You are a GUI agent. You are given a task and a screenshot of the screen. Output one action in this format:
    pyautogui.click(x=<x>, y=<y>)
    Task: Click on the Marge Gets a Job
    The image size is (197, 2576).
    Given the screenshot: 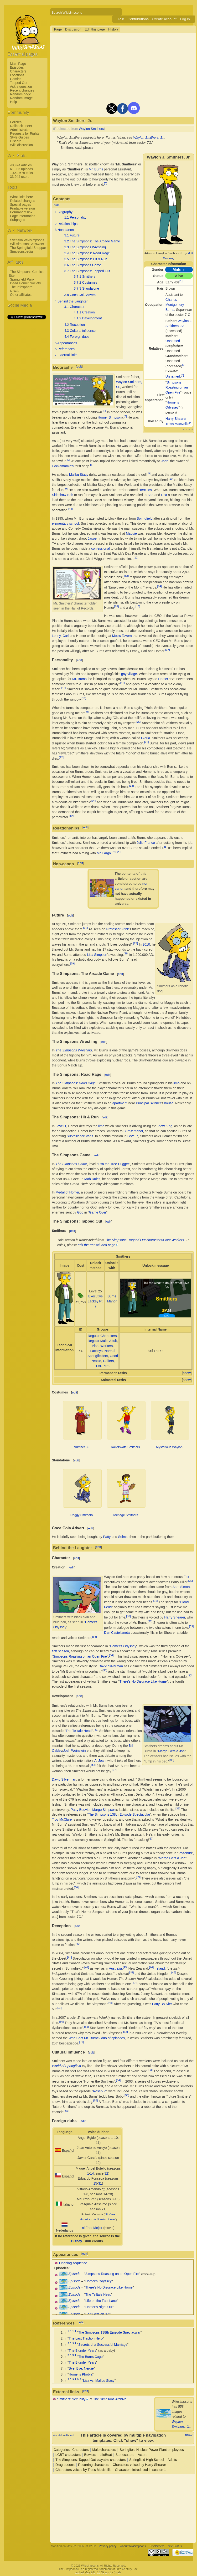 What is the action you would take?
    pyautogui.click(x=171, y=1751)
    